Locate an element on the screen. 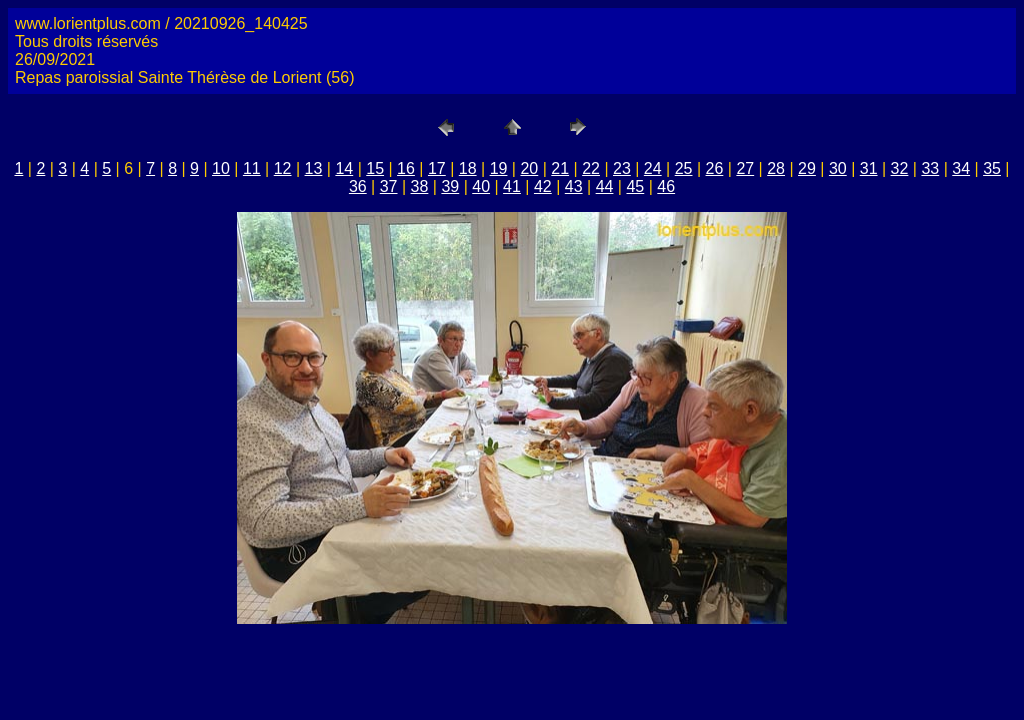 The height and width of the screenshot is (720, 1024). 35 is located at coordinates (992, 168).